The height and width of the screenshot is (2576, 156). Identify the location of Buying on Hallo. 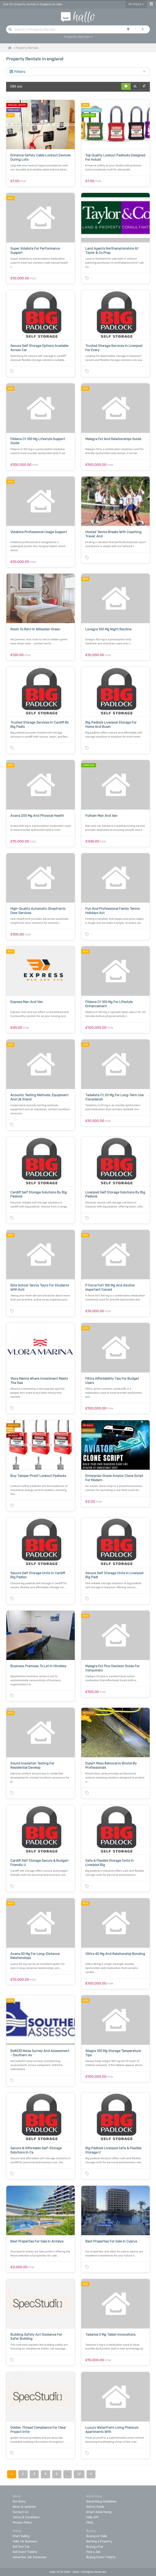
(96, 2536).